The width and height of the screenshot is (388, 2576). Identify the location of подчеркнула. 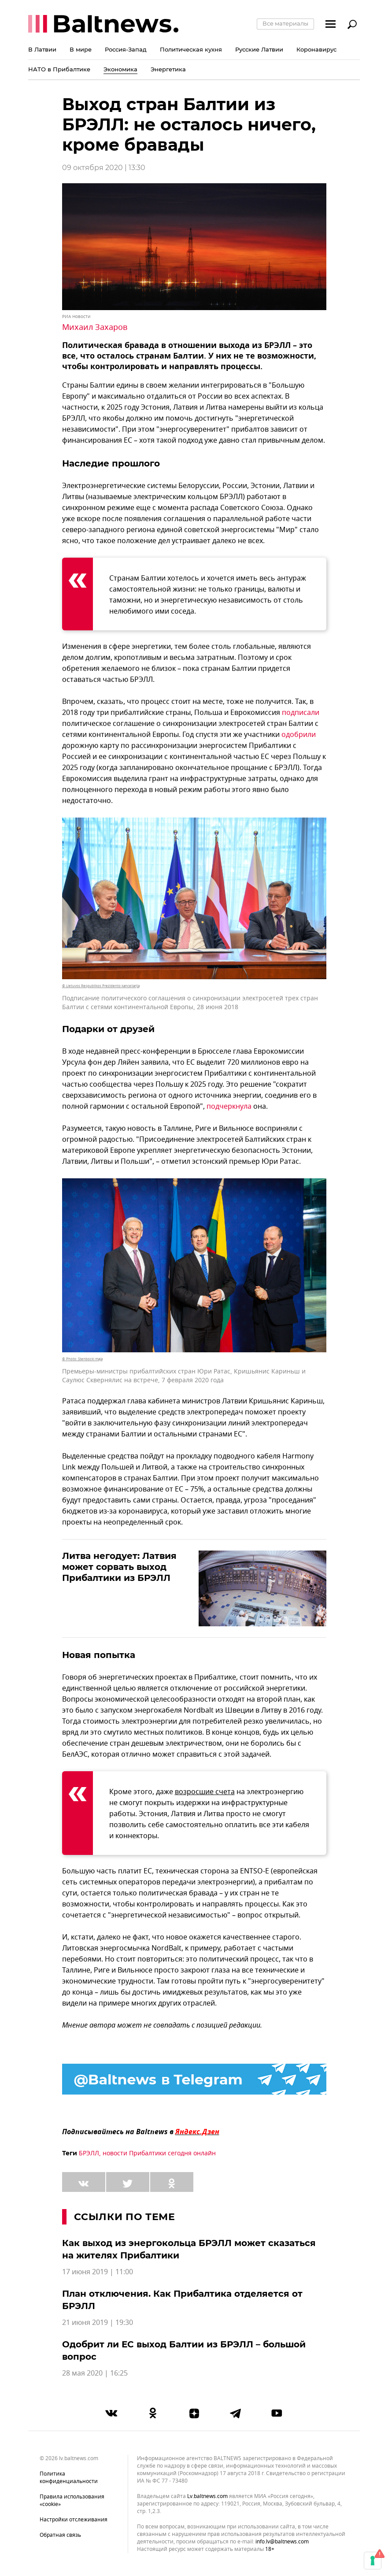
(229, 1106).